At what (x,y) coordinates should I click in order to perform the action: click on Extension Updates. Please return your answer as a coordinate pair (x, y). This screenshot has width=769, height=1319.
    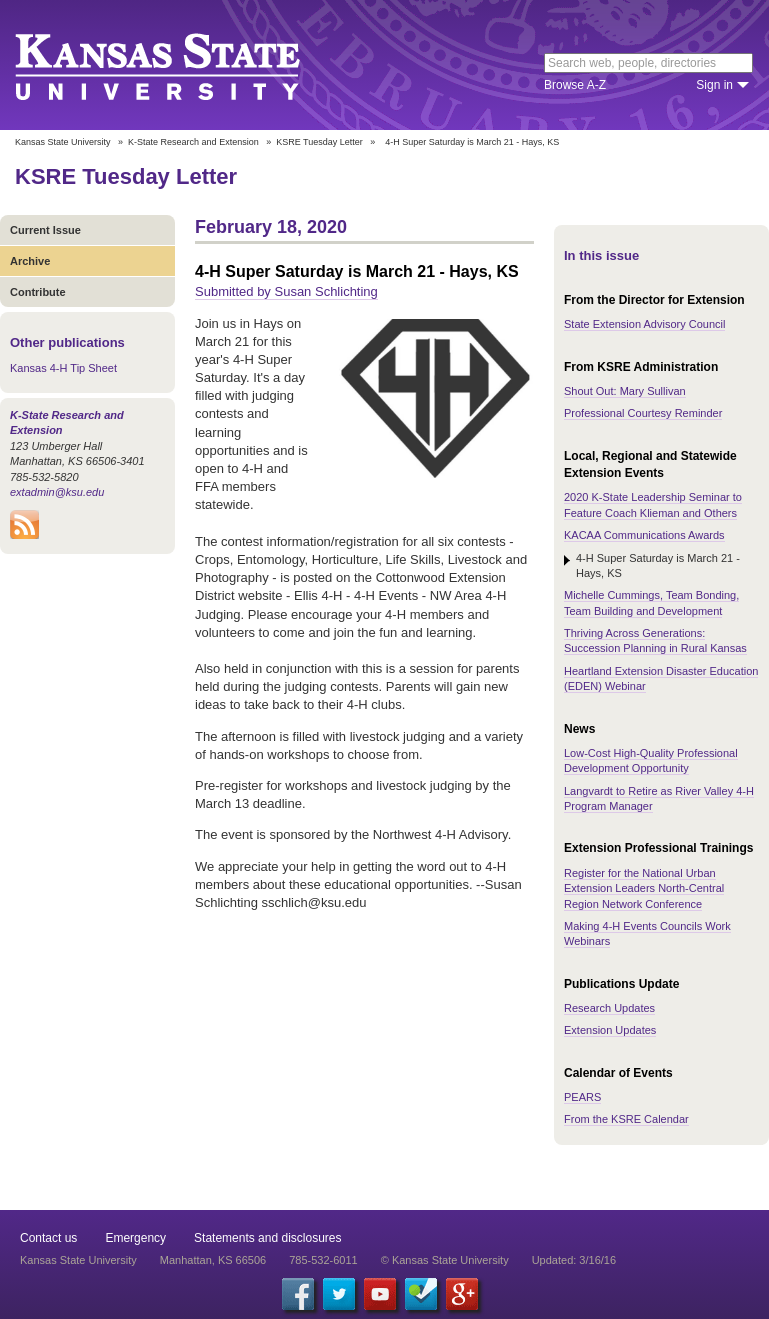
    Looking at the image, I should click on (610, 1030).